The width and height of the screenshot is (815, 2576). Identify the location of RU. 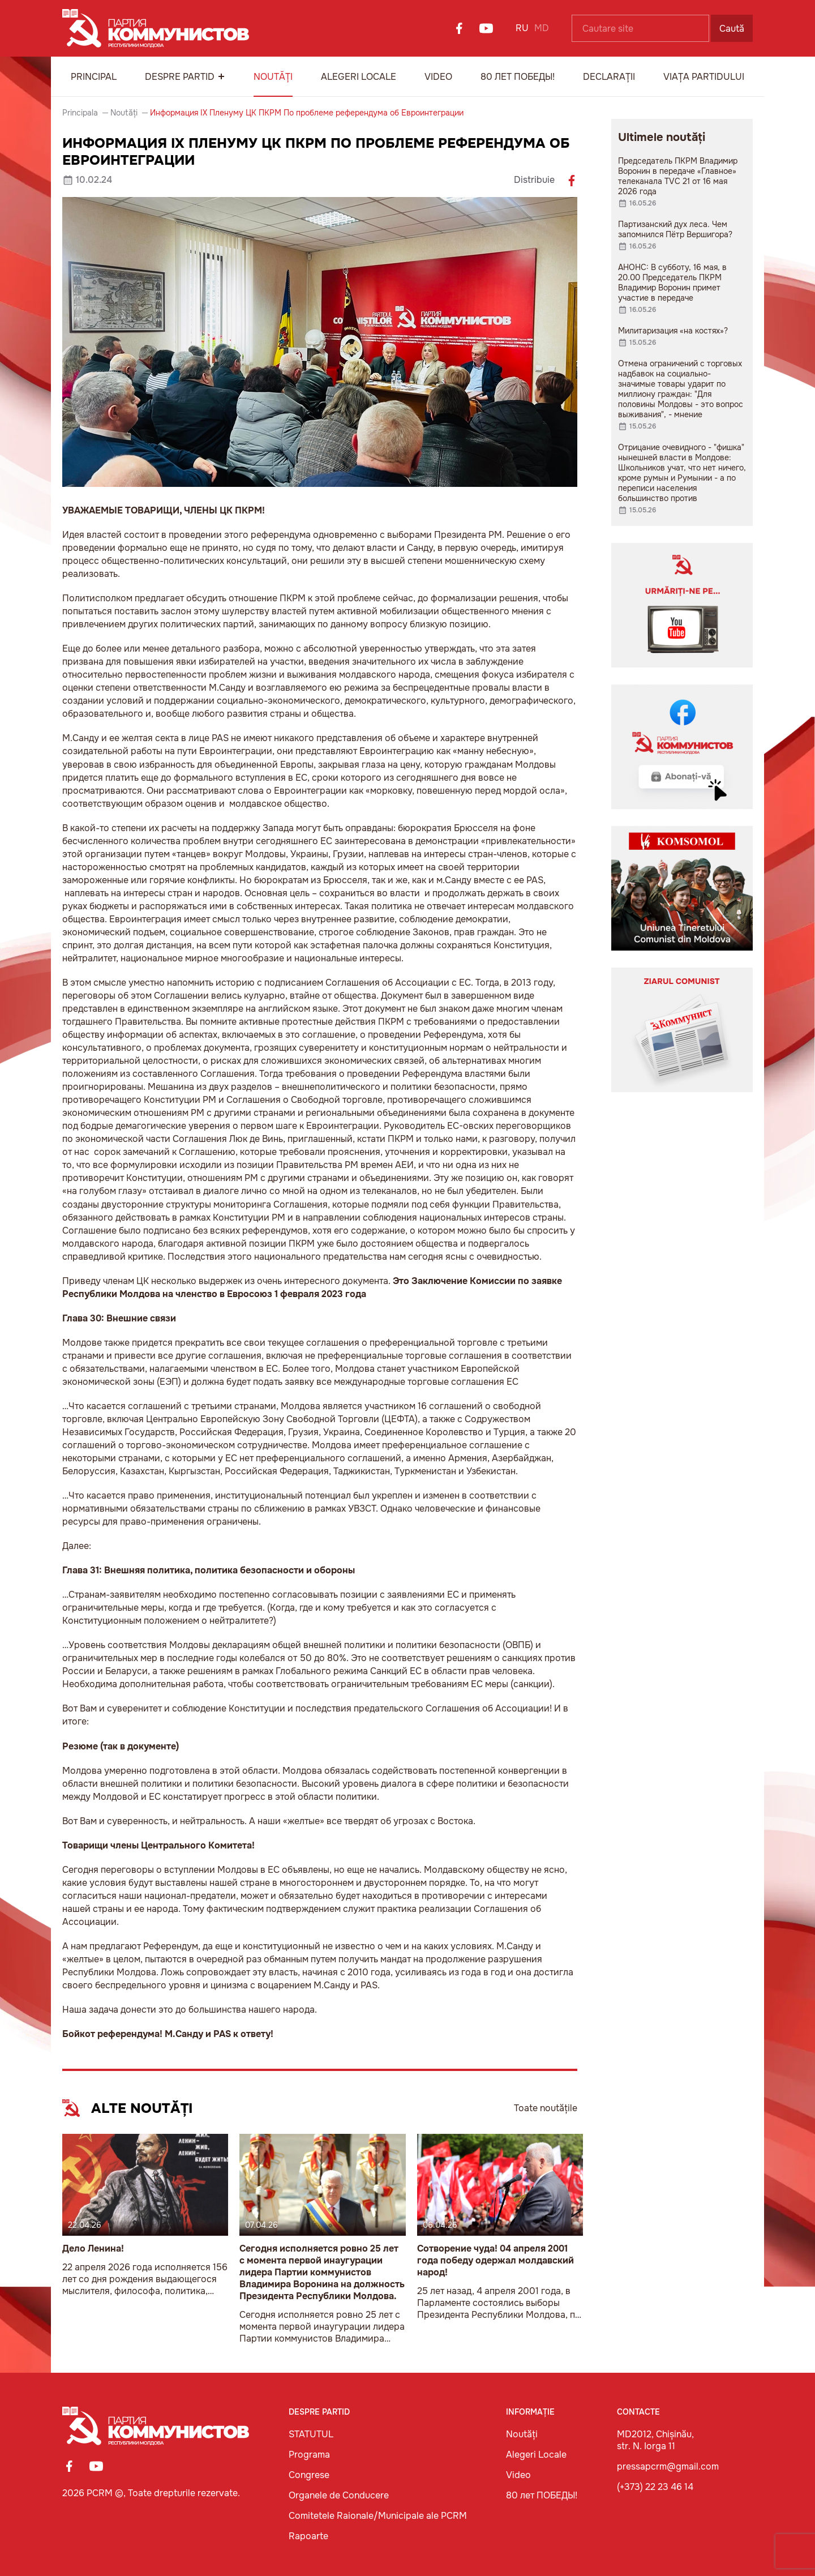
(522, 28).